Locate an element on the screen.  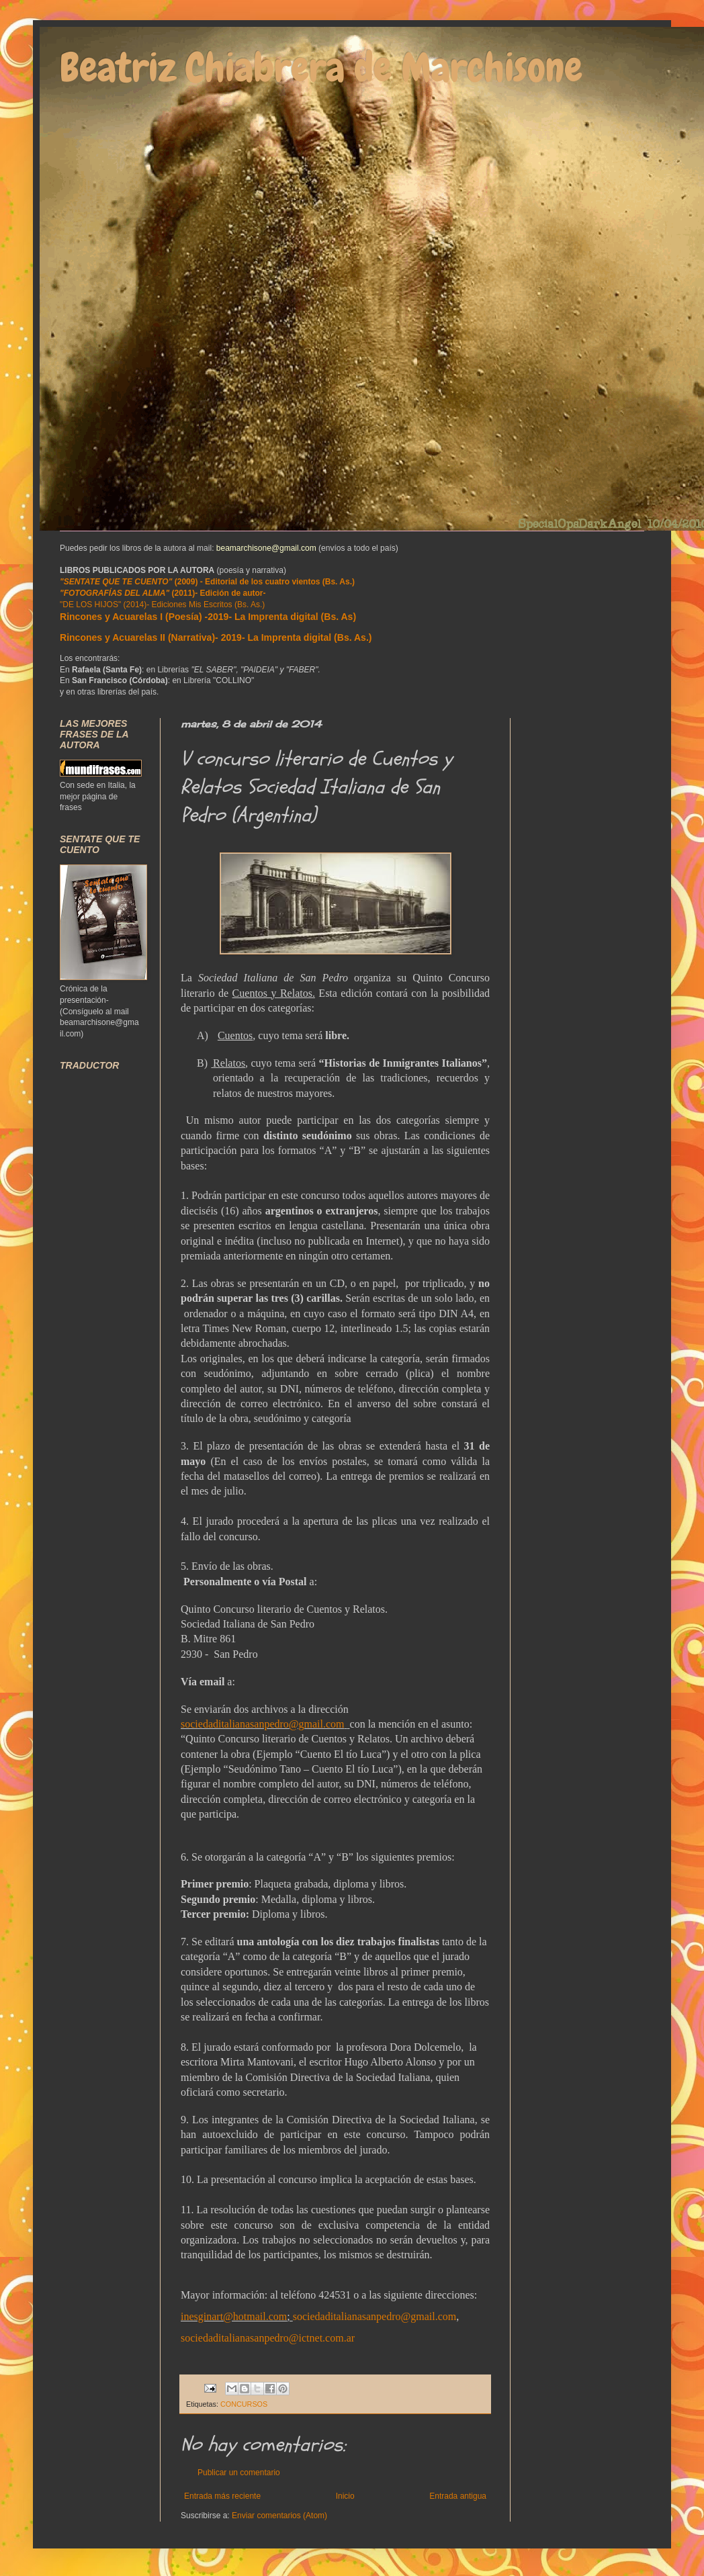
sociedaditalianasanpedro@ictnet.com.ar is located at coordinates (268, 2338).